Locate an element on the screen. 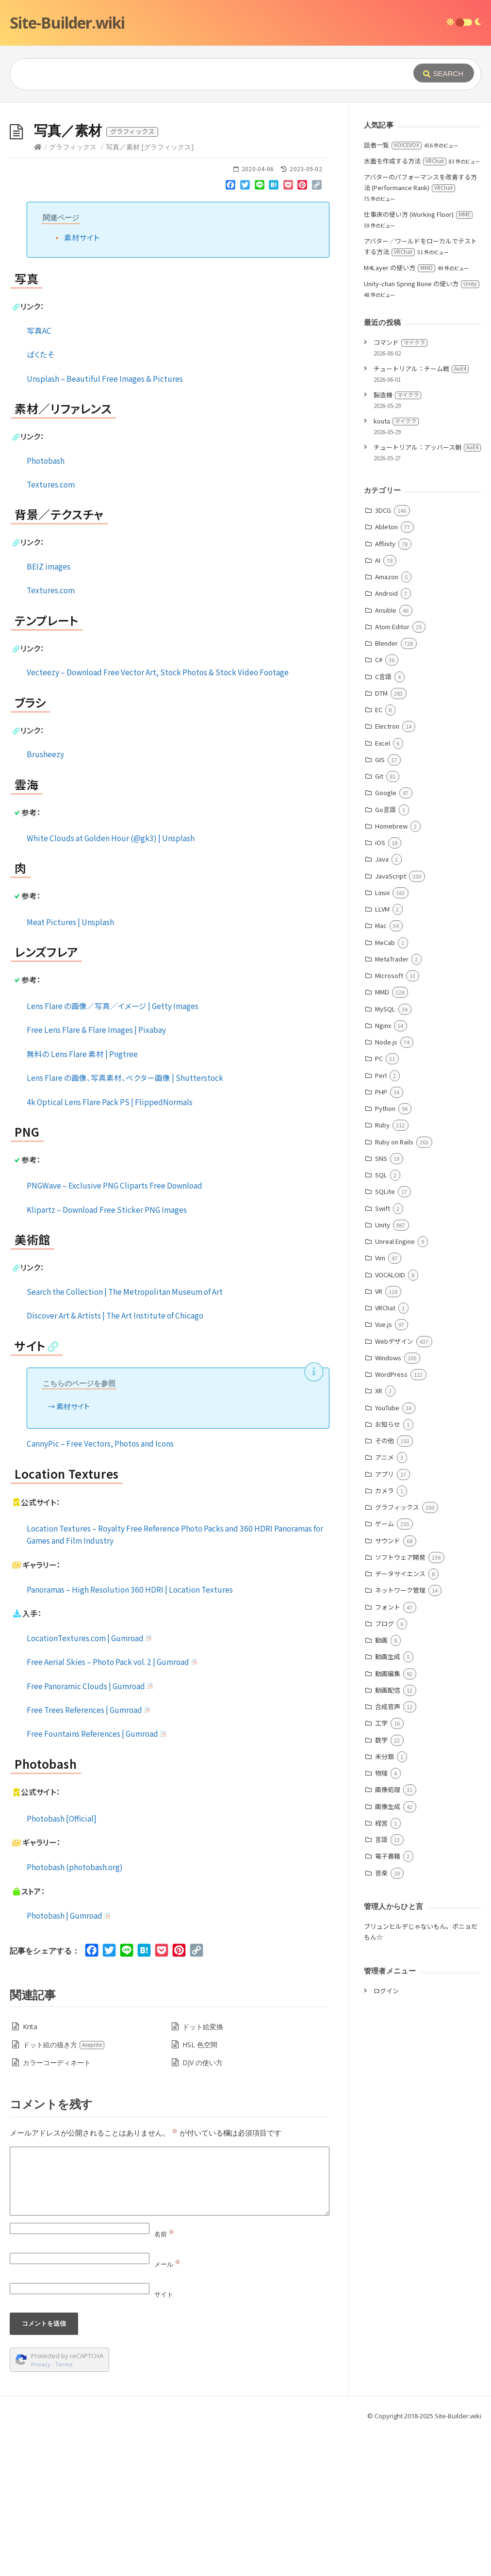 The height and width of the screenshot is (2576, 491). 画像処理 is located at coordinates (387, 1935).